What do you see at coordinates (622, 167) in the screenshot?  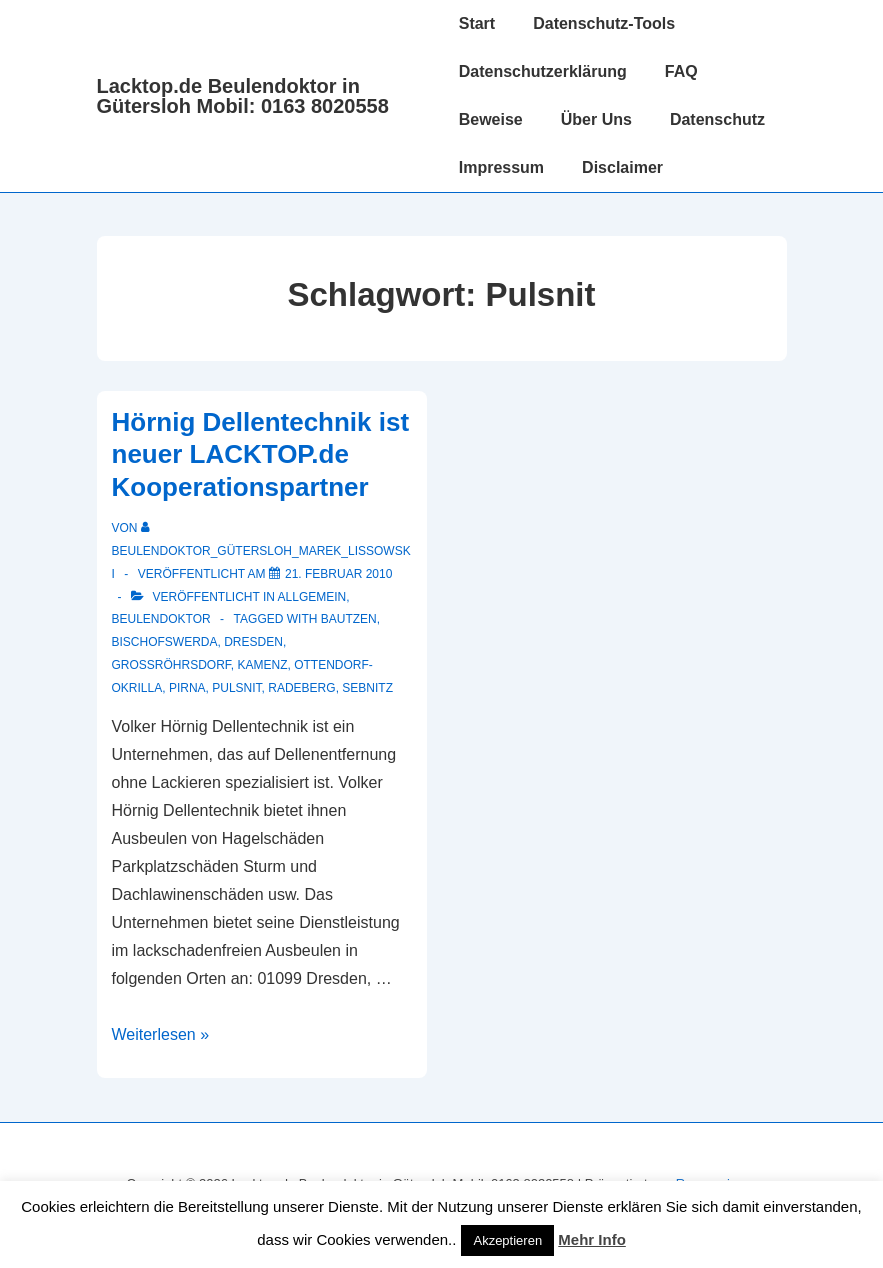 I see `Disclaimer` at bounding box center [622, 167].